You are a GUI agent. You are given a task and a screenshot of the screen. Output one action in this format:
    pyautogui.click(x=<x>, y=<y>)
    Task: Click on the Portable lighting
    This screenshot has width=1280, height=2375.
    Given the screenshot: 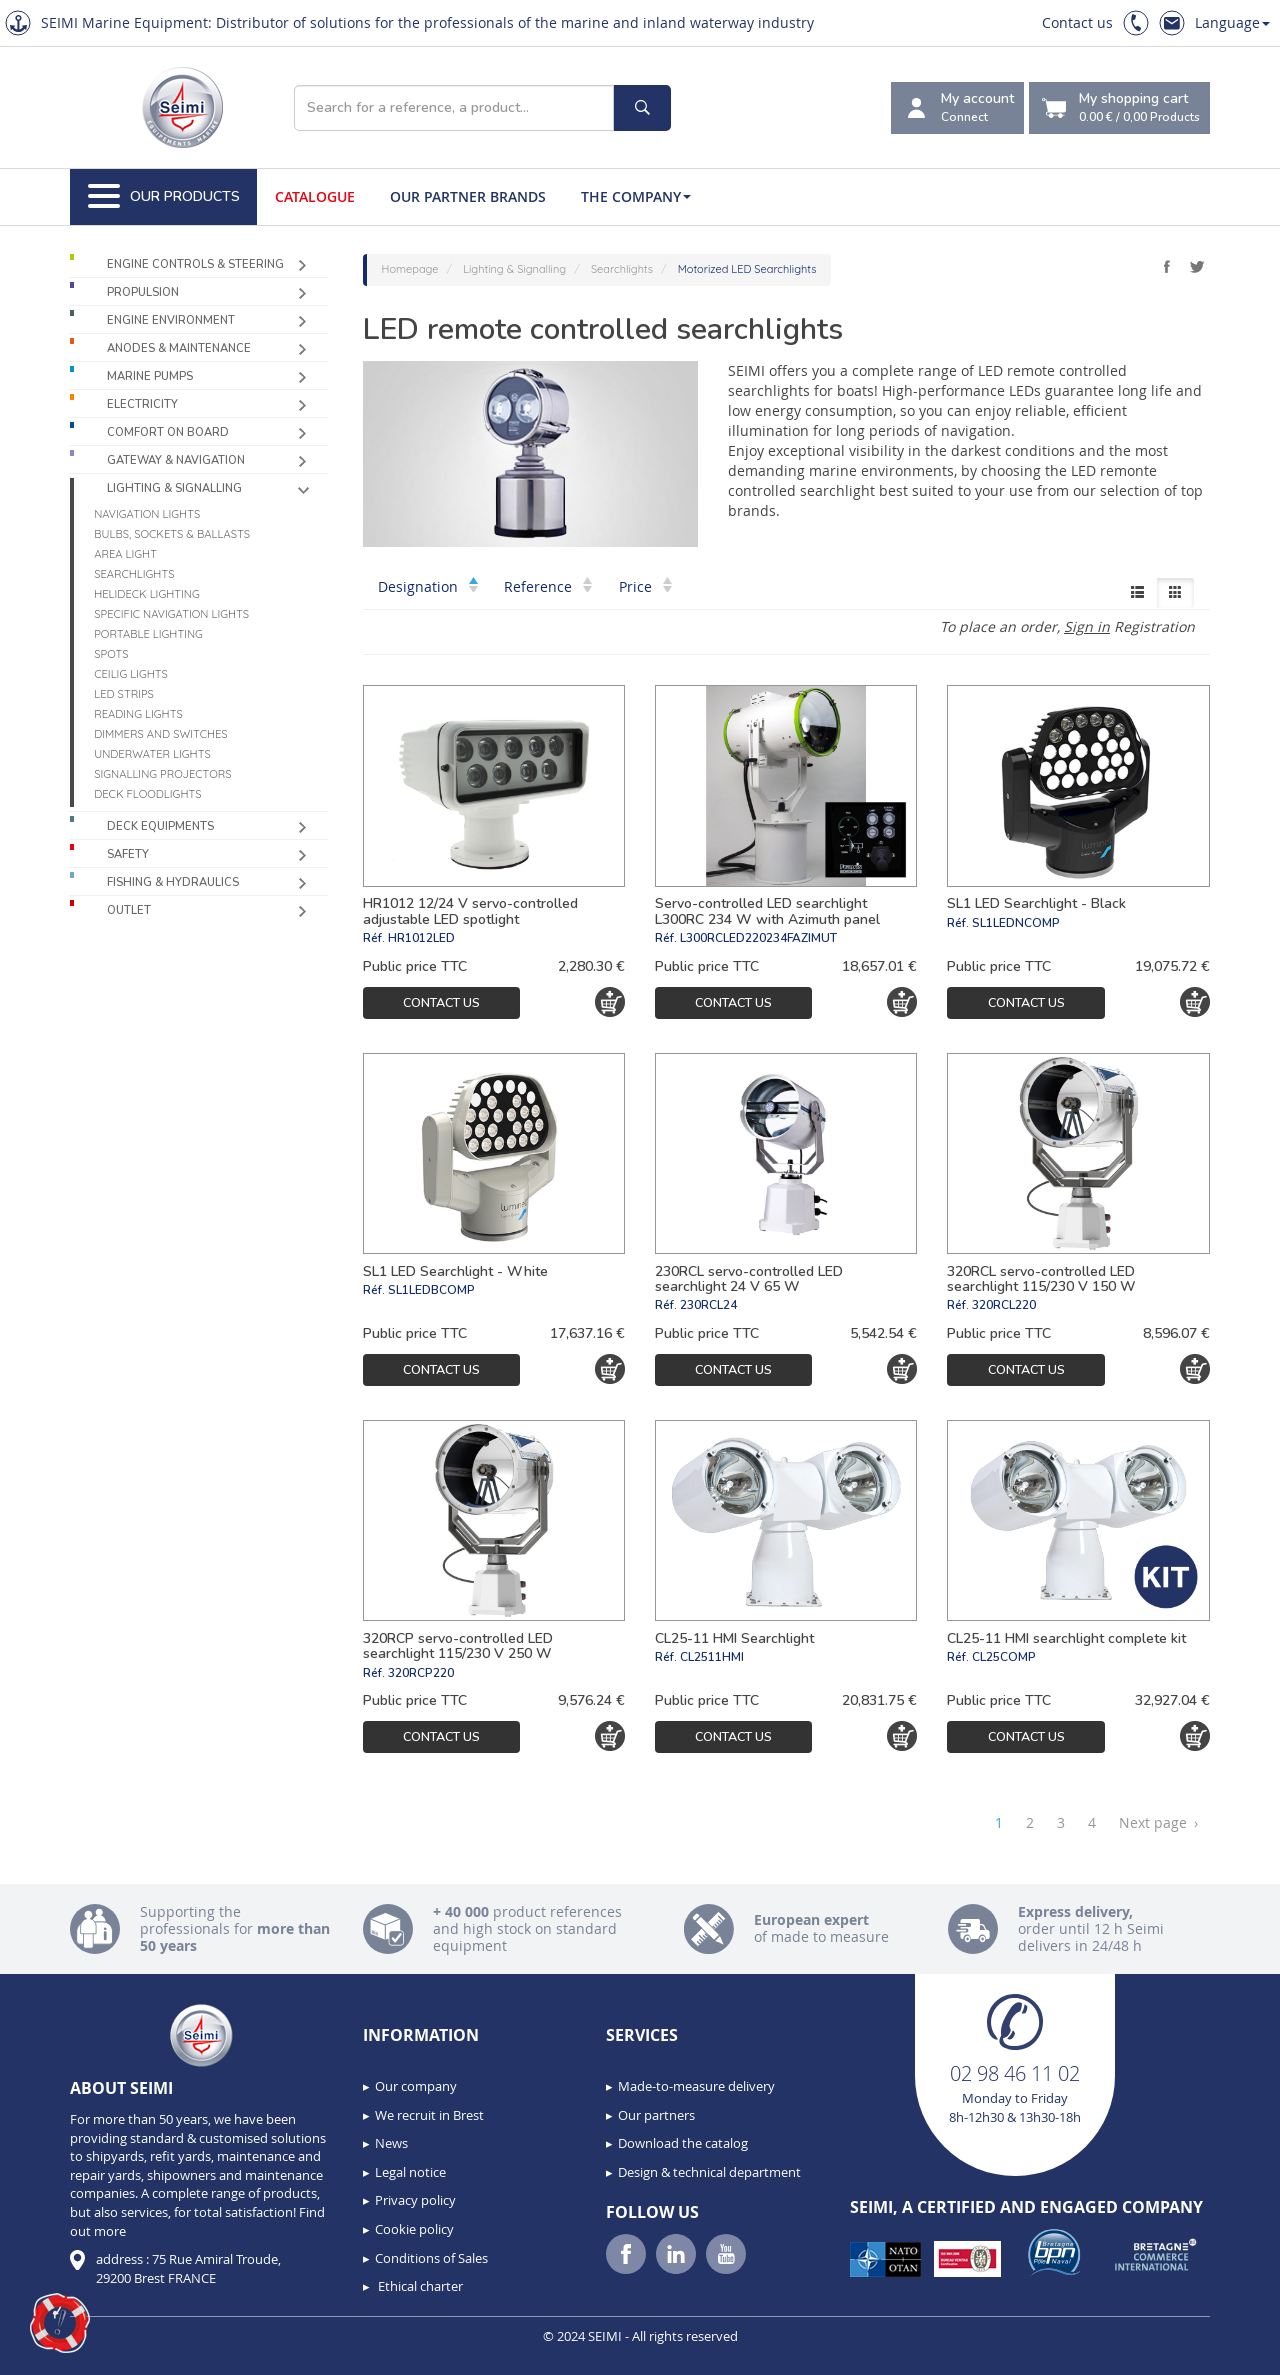 What is the action you would take?
    pyautogui.click(x=148, y=634)
    